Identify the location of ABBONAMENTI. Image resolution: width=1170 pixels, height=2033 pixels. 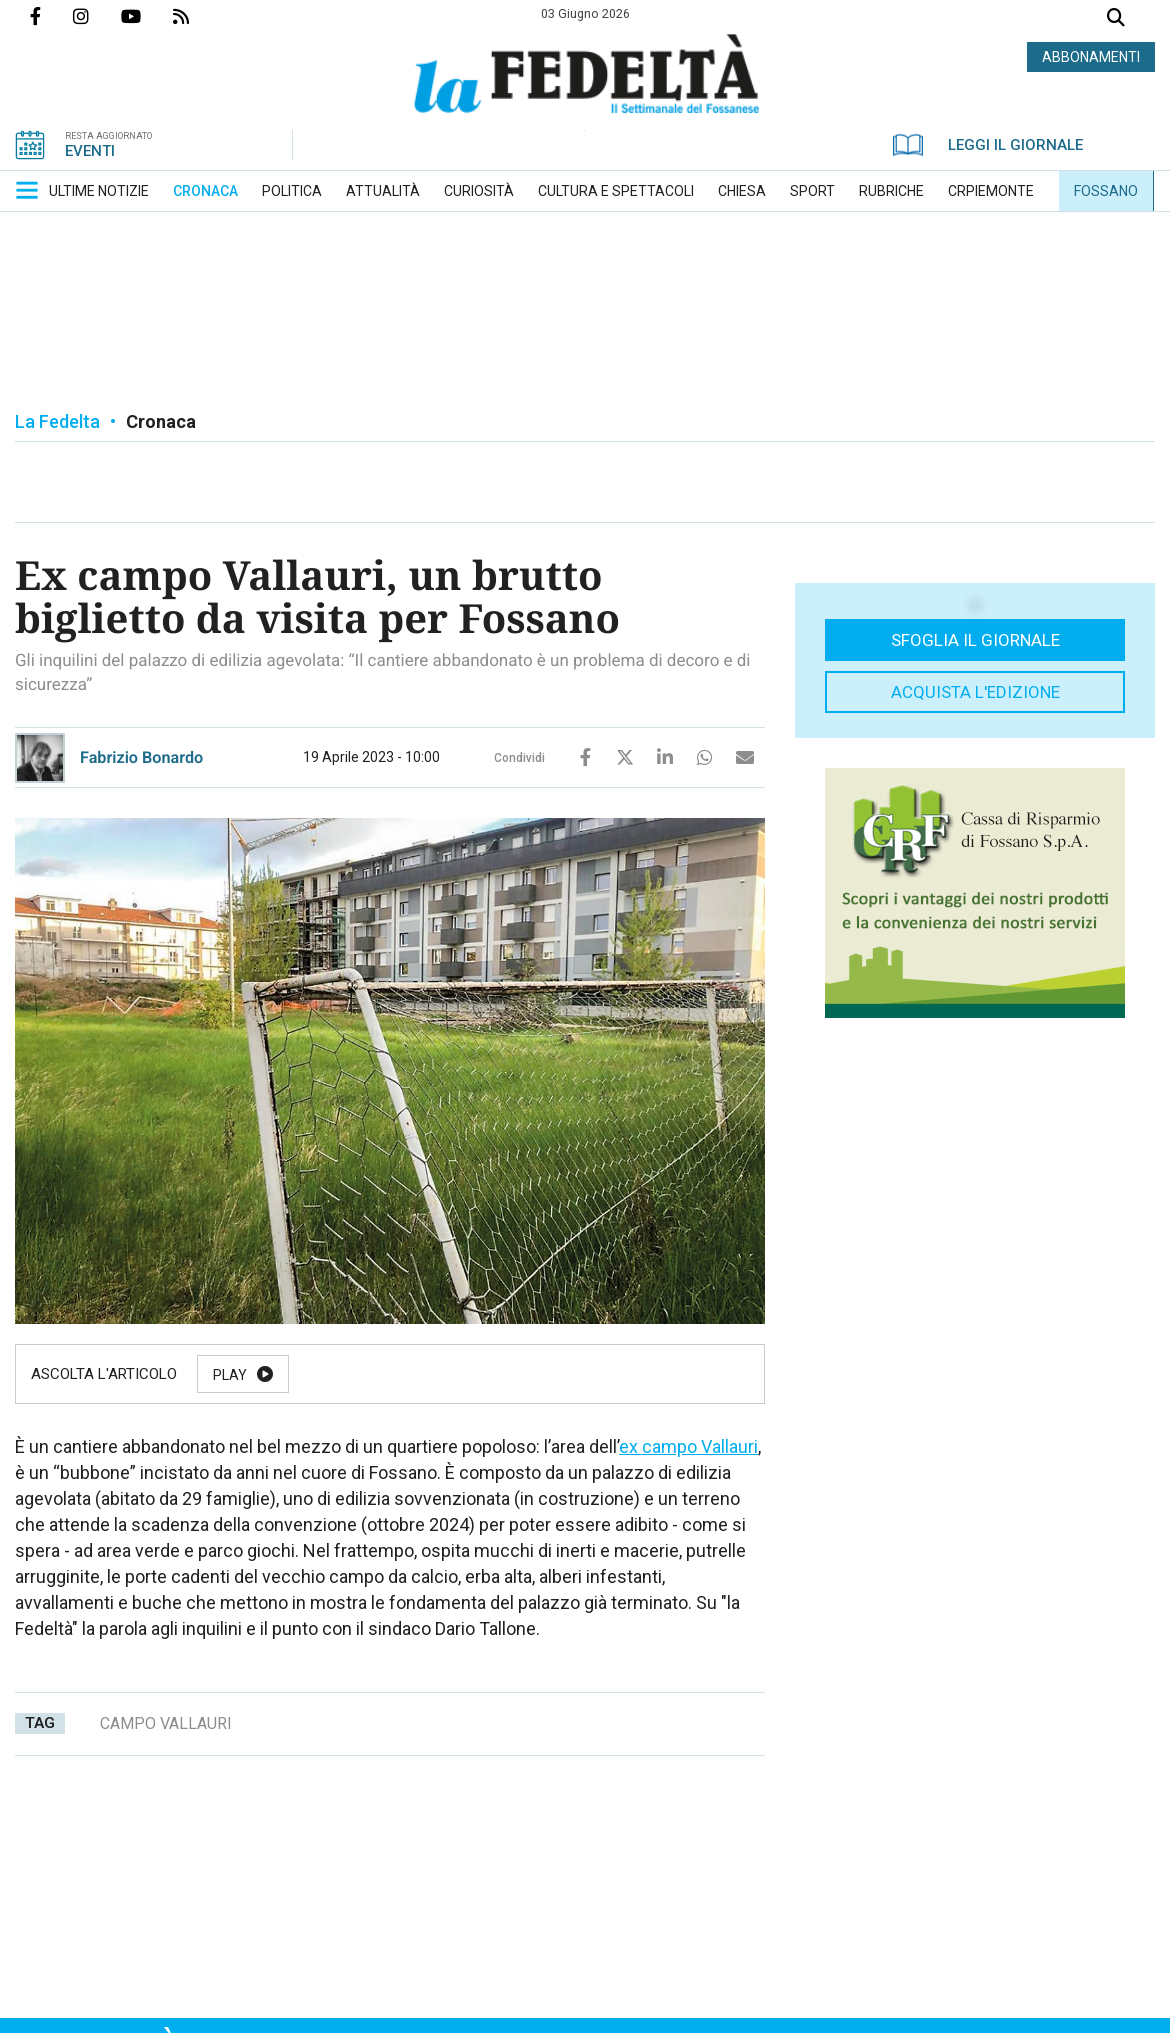
(1091, 57).